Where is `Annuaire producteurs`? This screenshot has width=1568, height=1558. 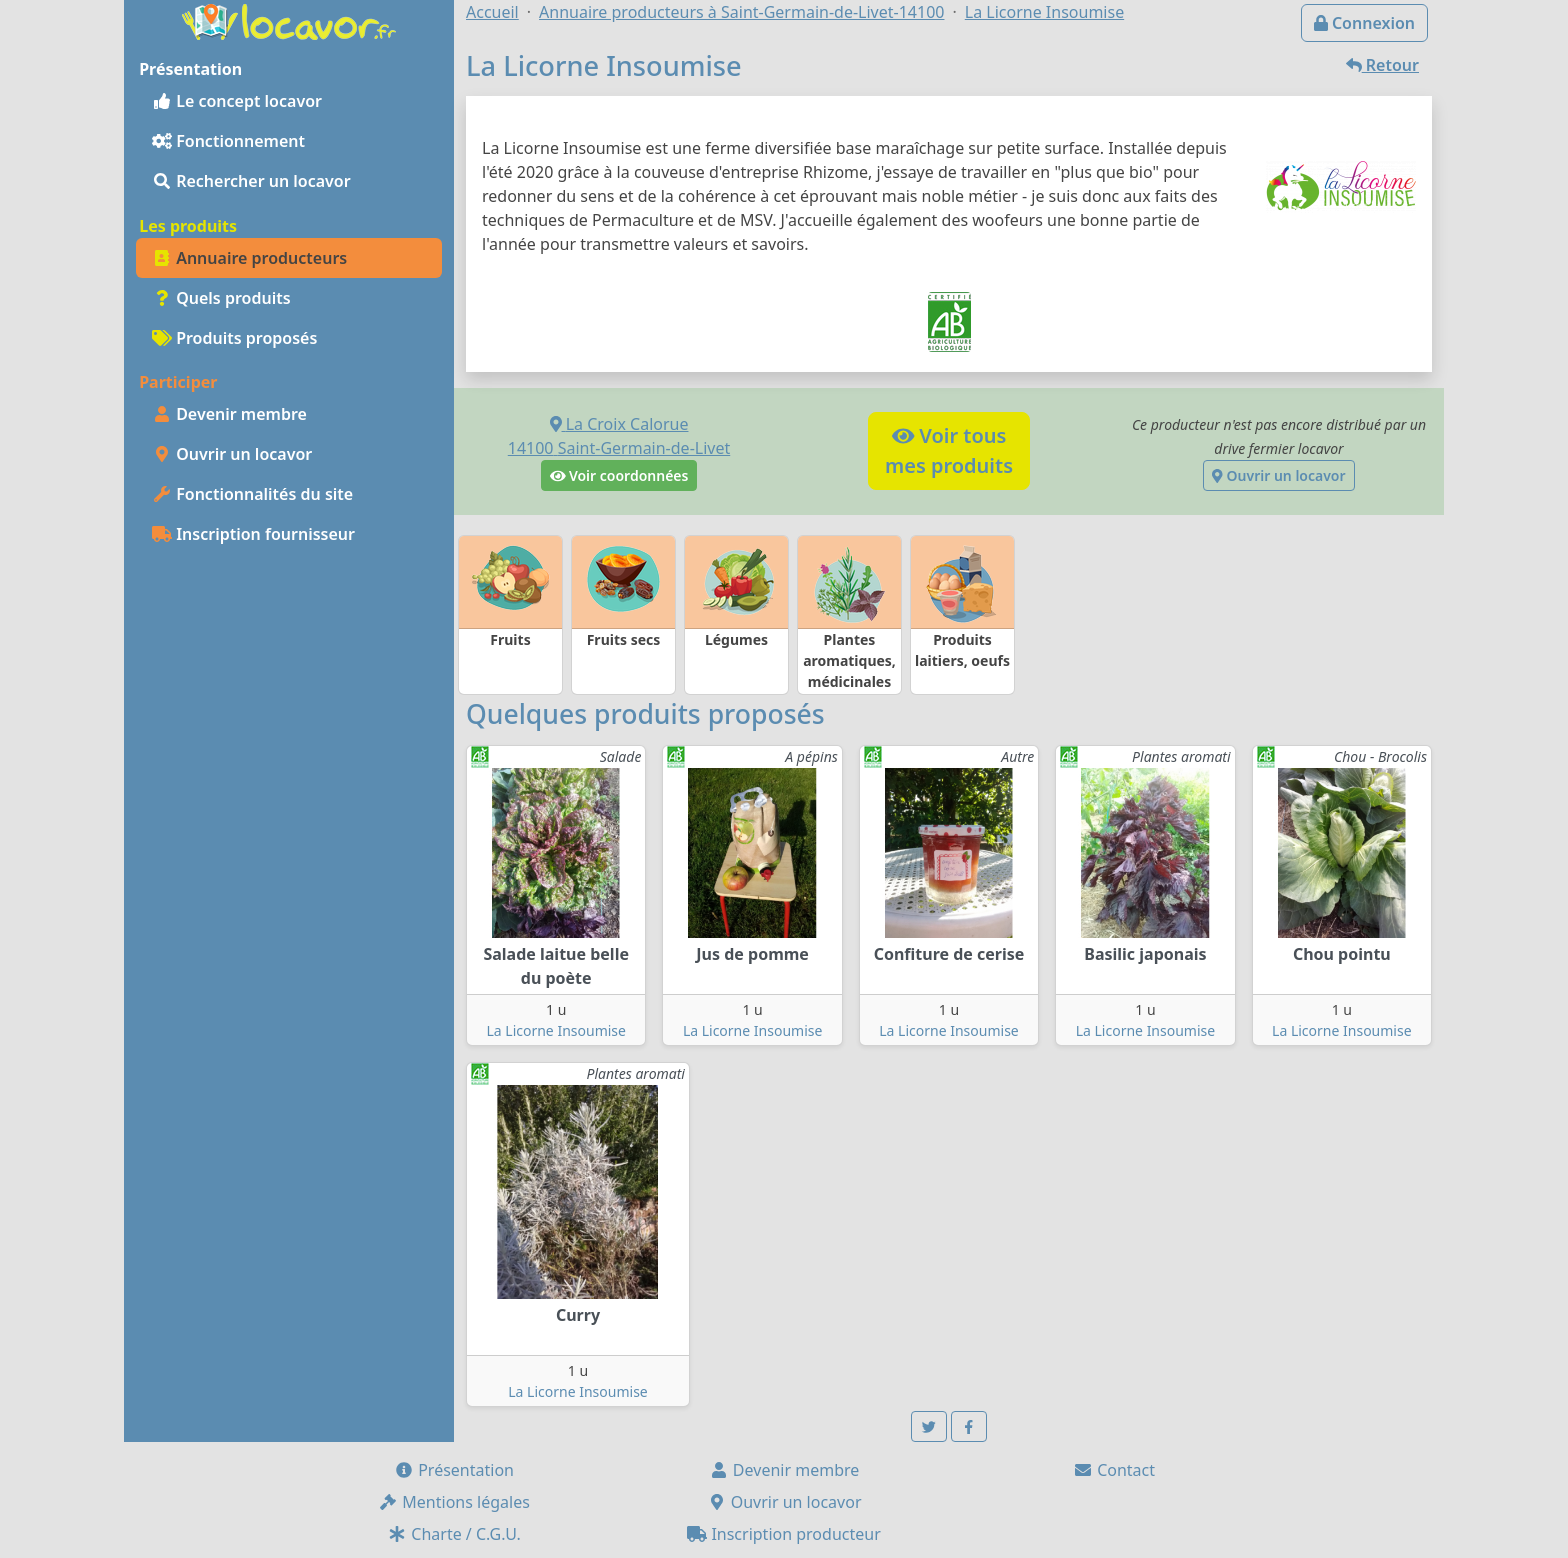
Annuaire producteurs is located at coordinates (249, 258).